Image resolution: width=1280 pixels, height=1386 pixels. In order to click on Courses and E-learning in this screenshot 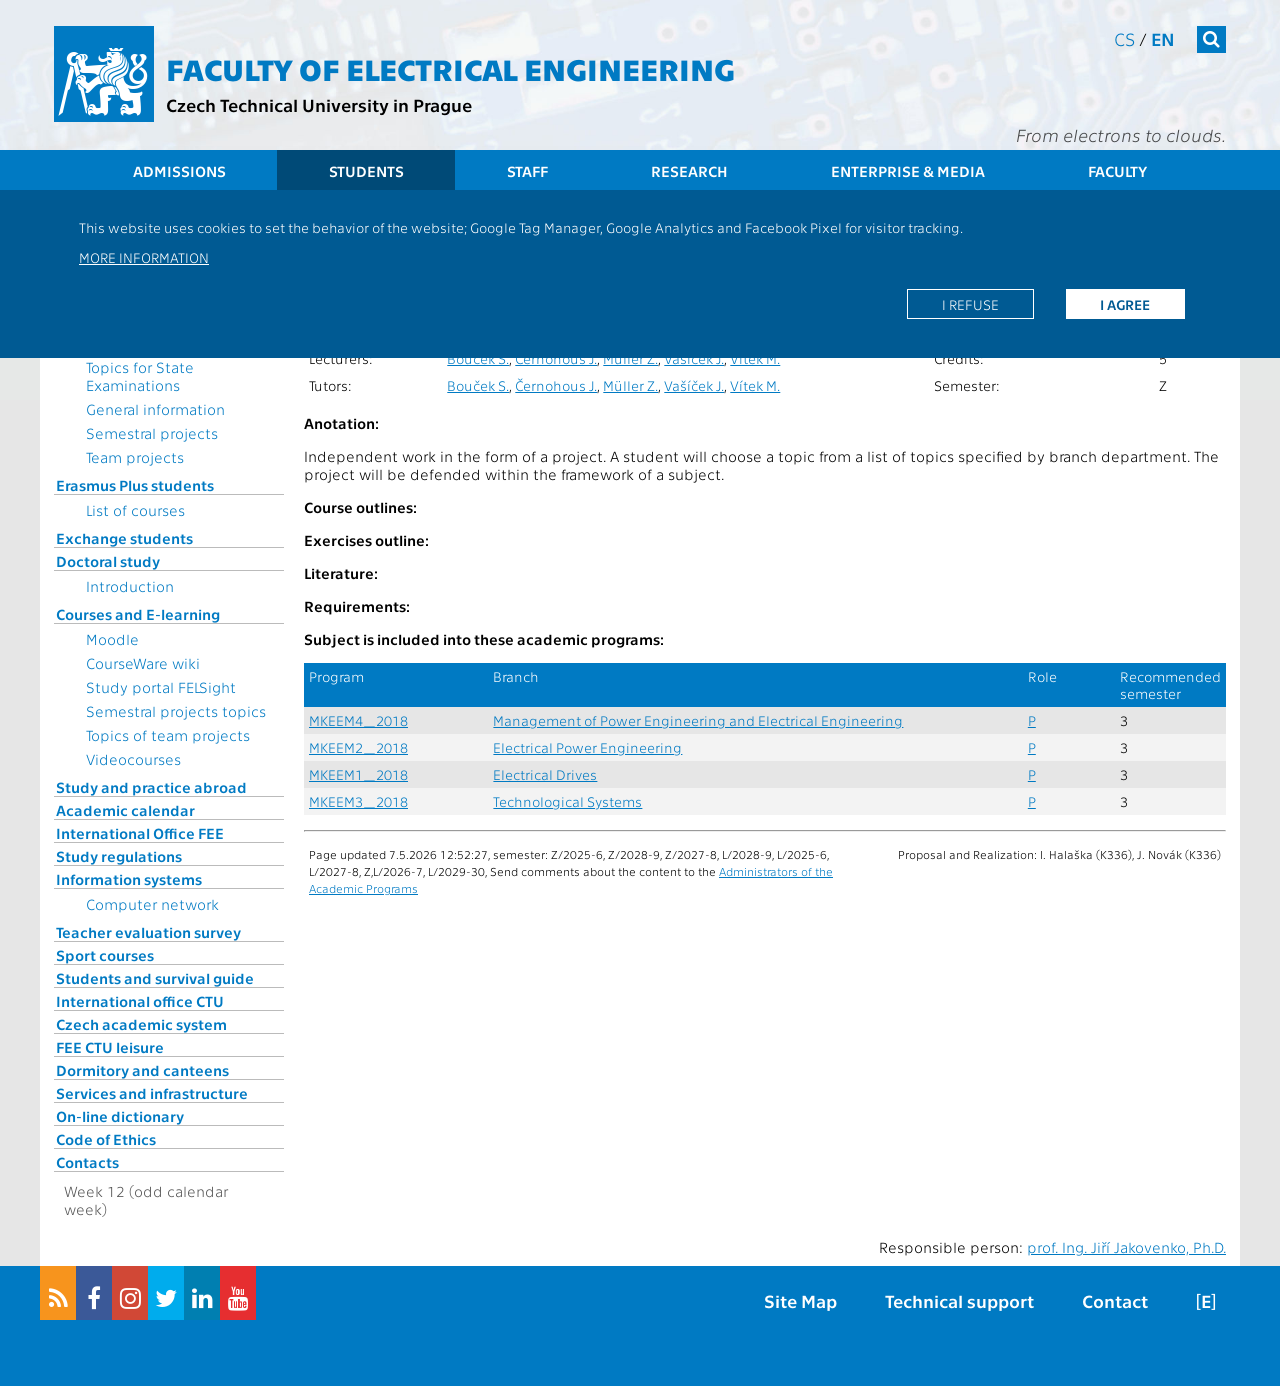, I will do `click(138, 614)`.